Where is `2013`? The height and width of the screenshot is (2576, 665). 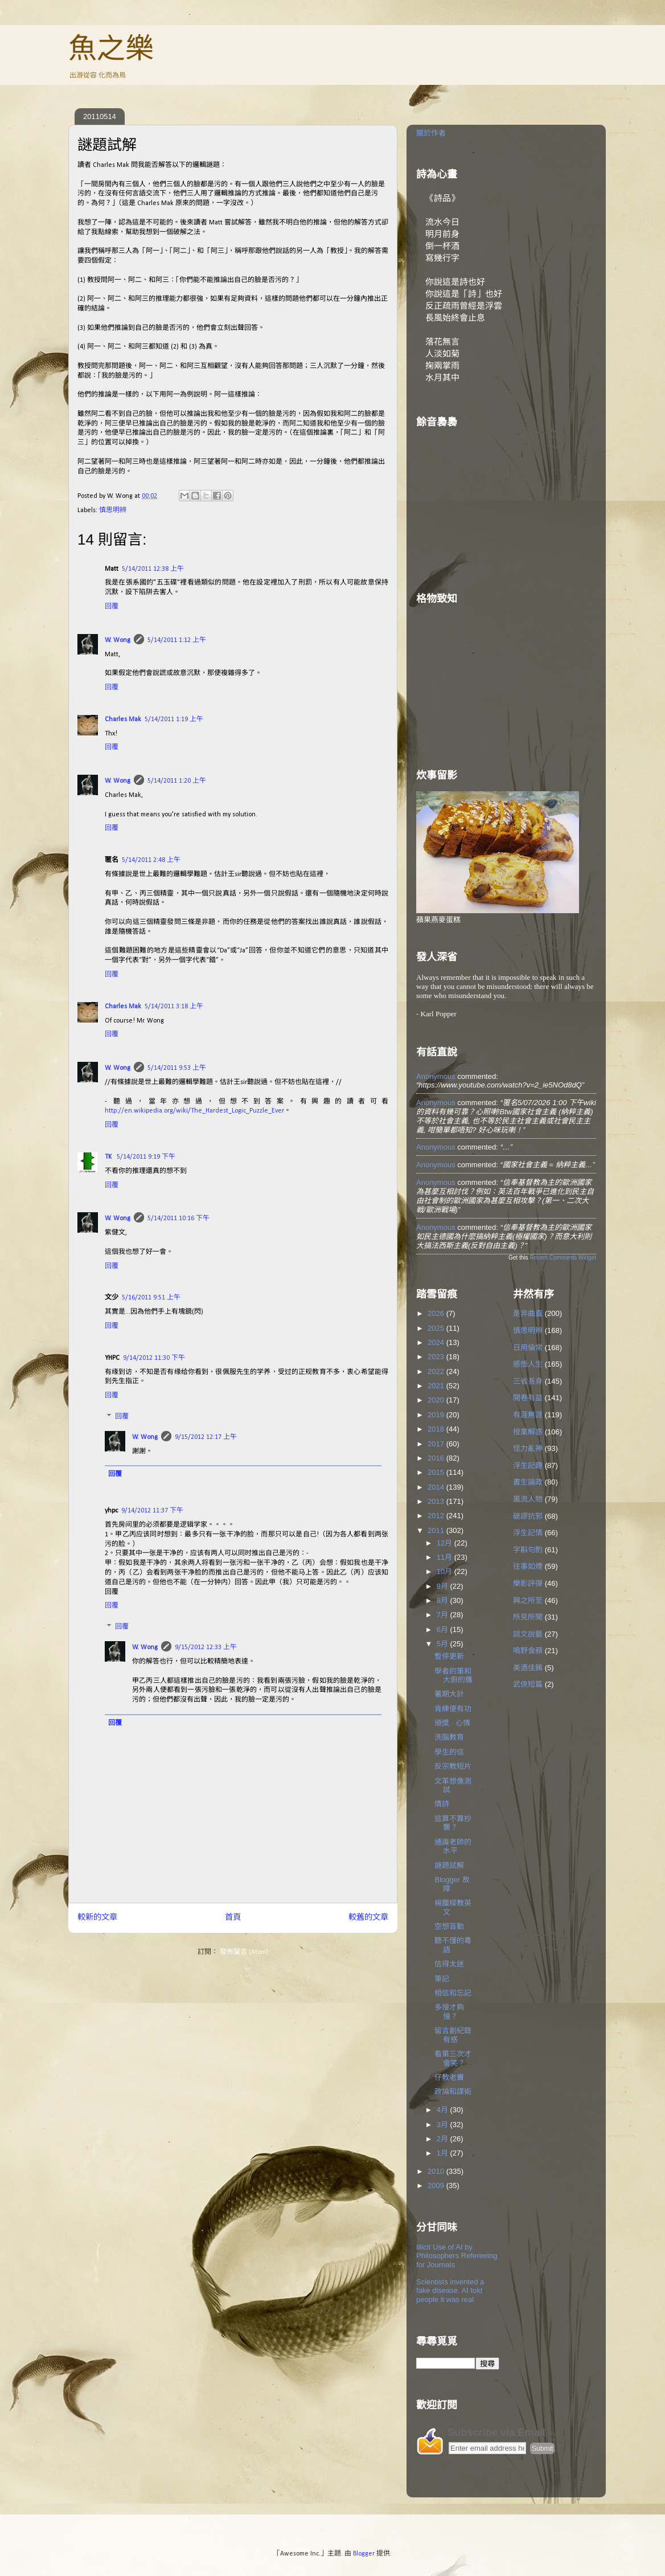
2013 is located at coordinates (437, 1501).